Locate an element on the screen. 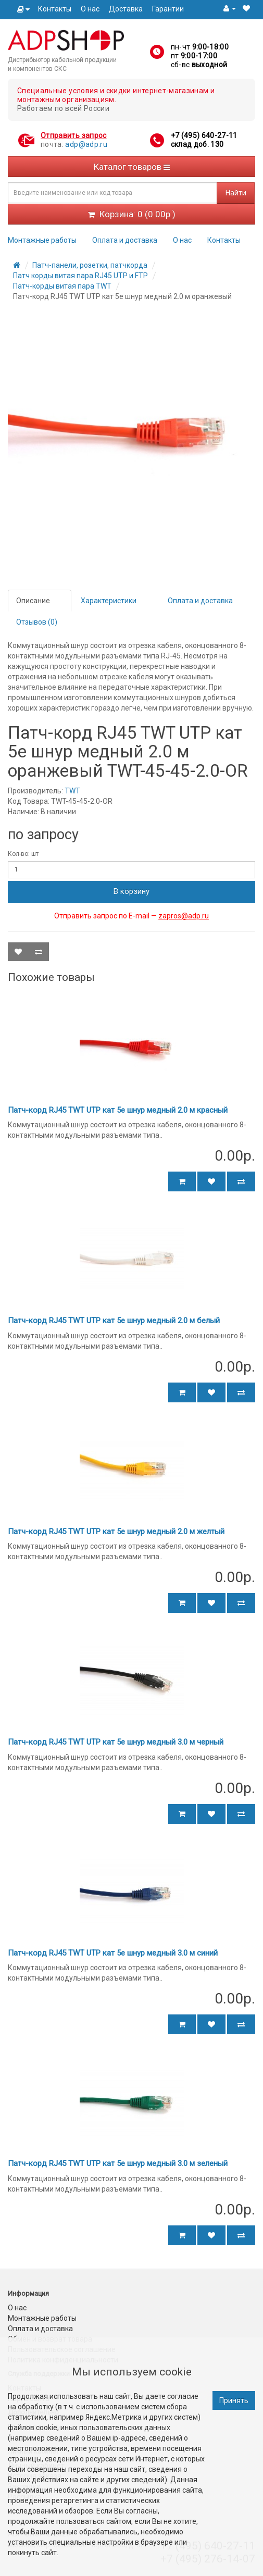 Image resolution: width=263 pixels, height=2576 pixels. Патч-корд RJ45 TWT UTP кат 5e шнур медный 3.0 м синий is located at coordinates (113, 1953).